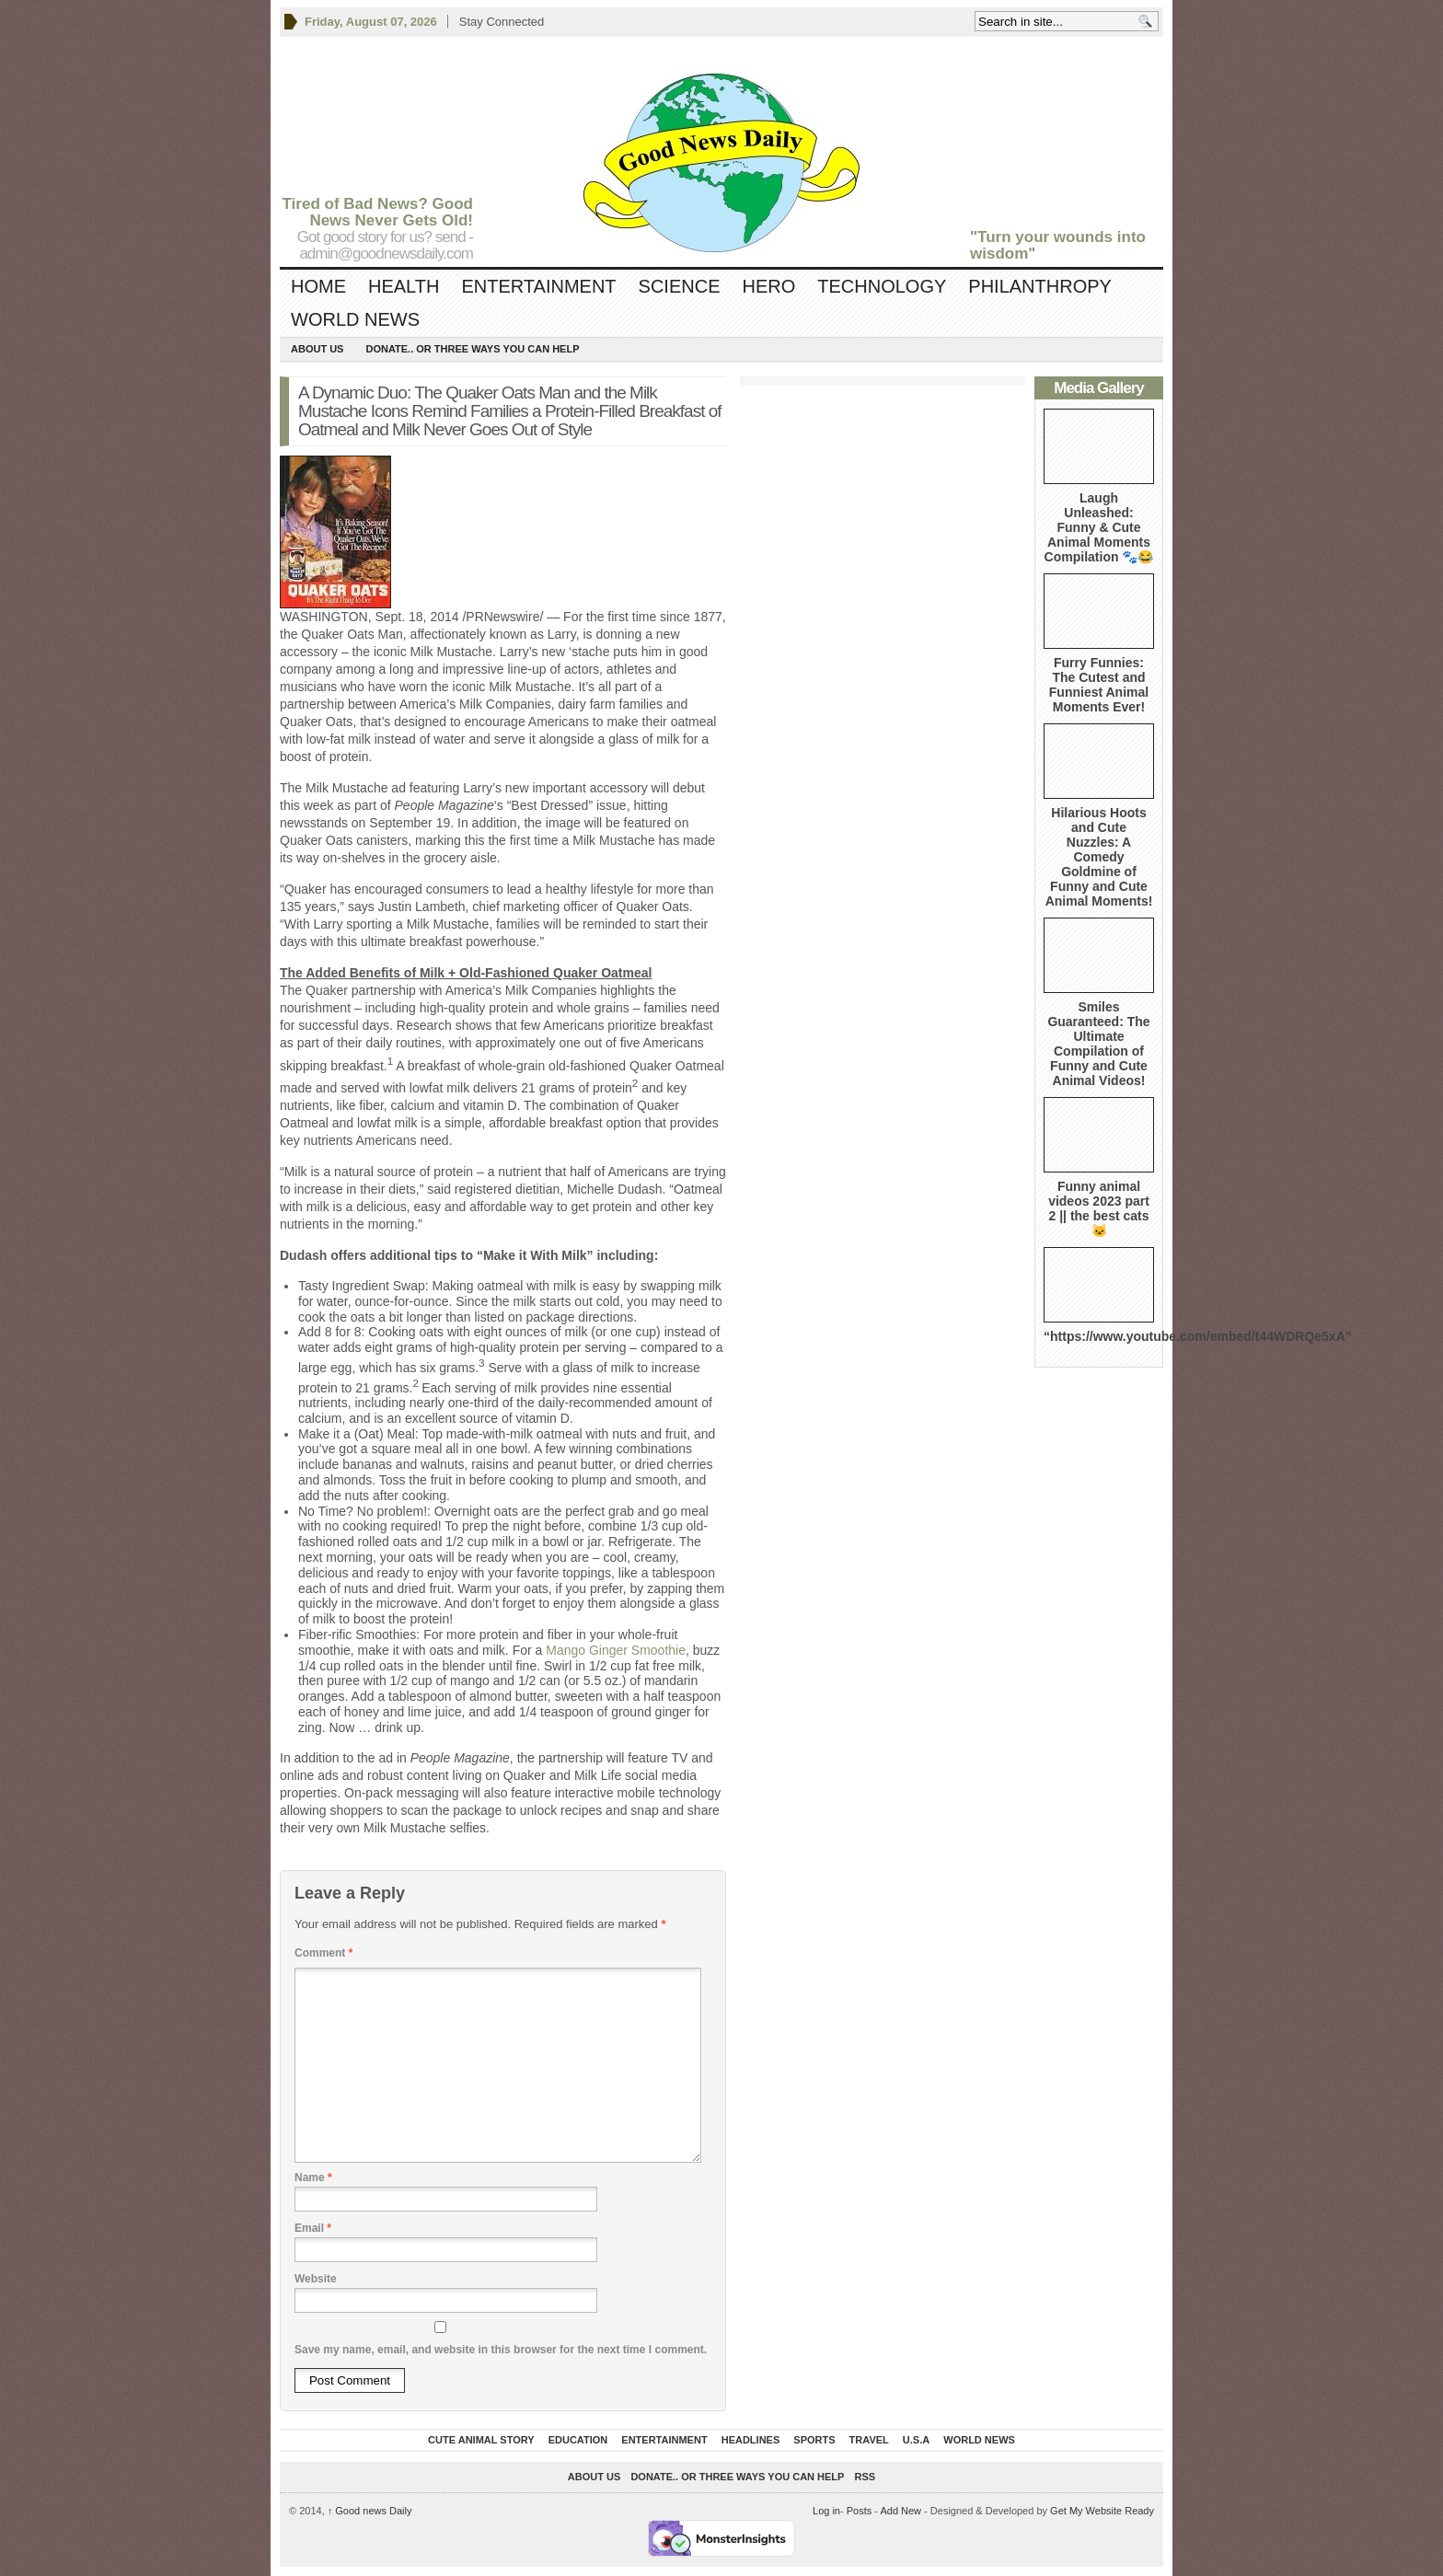  What do you see at coordinates (578, 2439) in the screenshot?
I see `Education` at bounding box center [578, 2439].